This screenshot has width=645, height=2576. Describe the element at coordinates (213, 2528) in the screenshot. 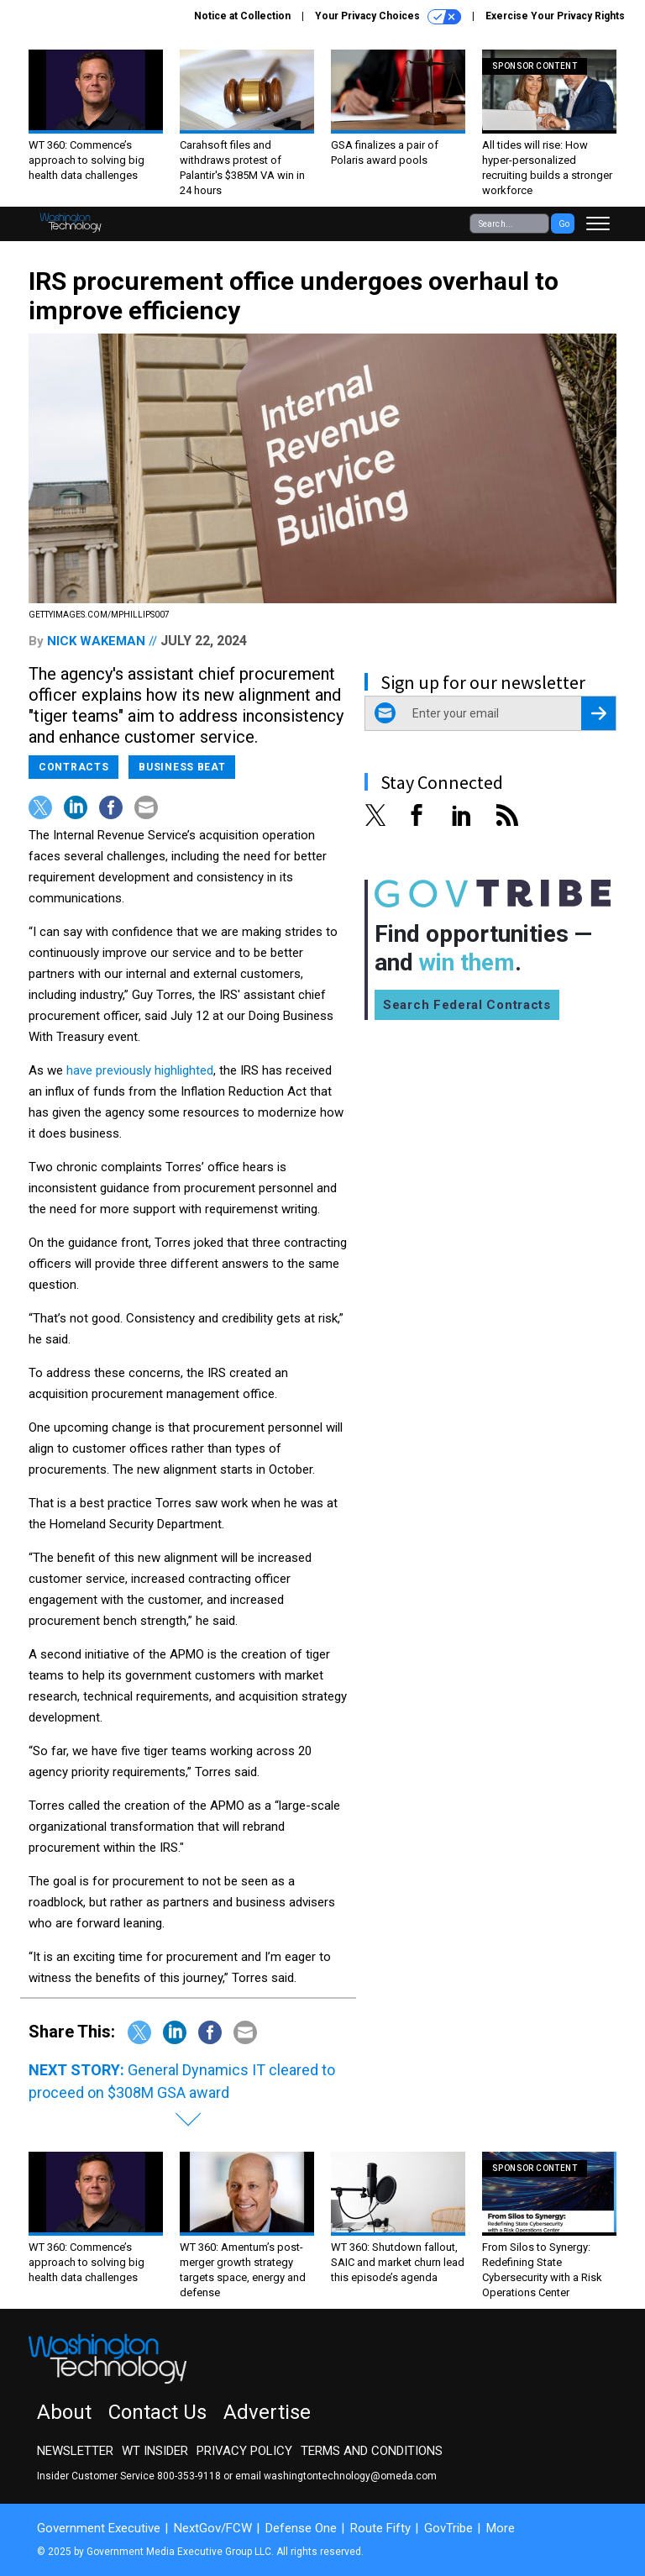

I see `NextGov/FCW` at that location.